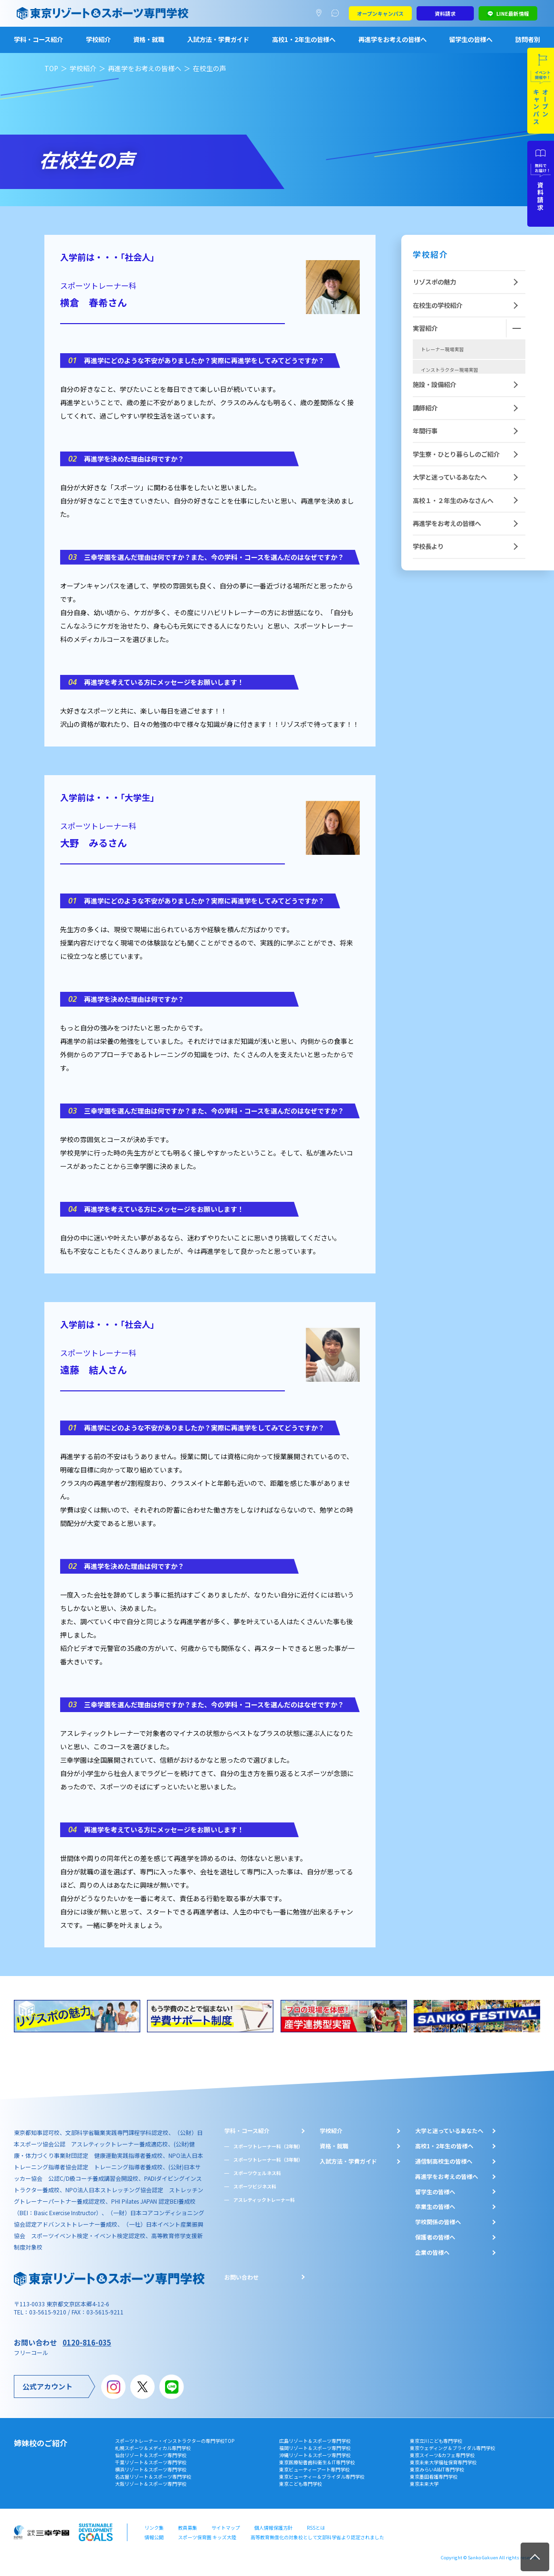 This screenshot has width=554, height=2576. Describe the element at coordinates (316, 2527) in the screenshot. I see `RSSとは` at that location.